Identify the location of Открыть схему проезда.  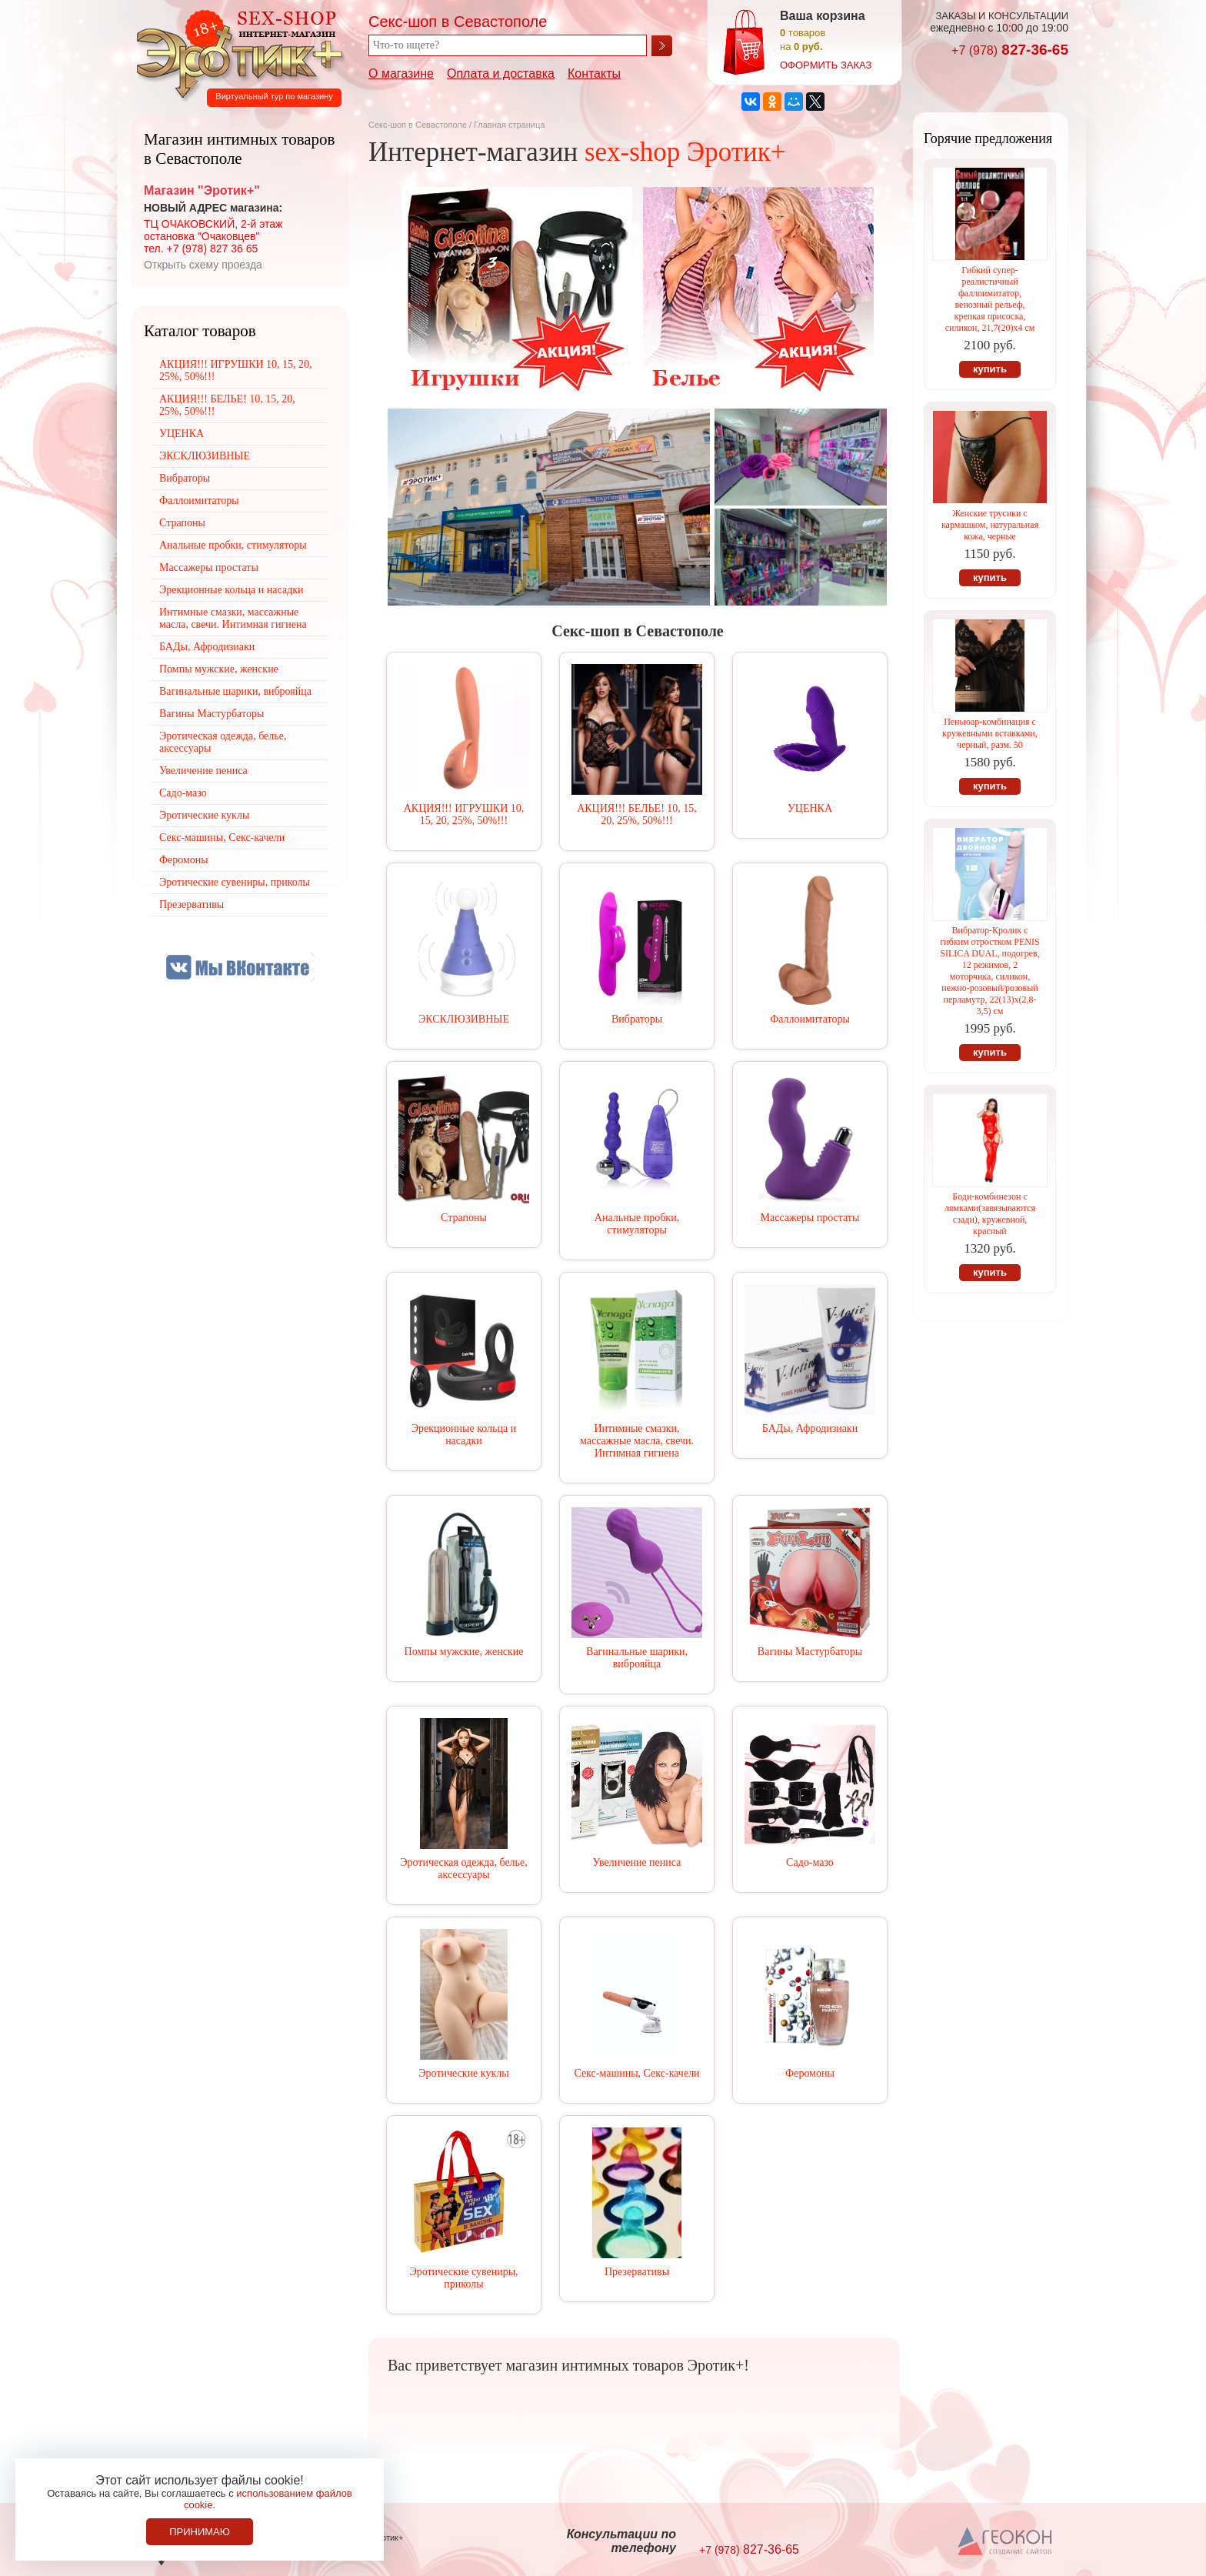
(203, 265).